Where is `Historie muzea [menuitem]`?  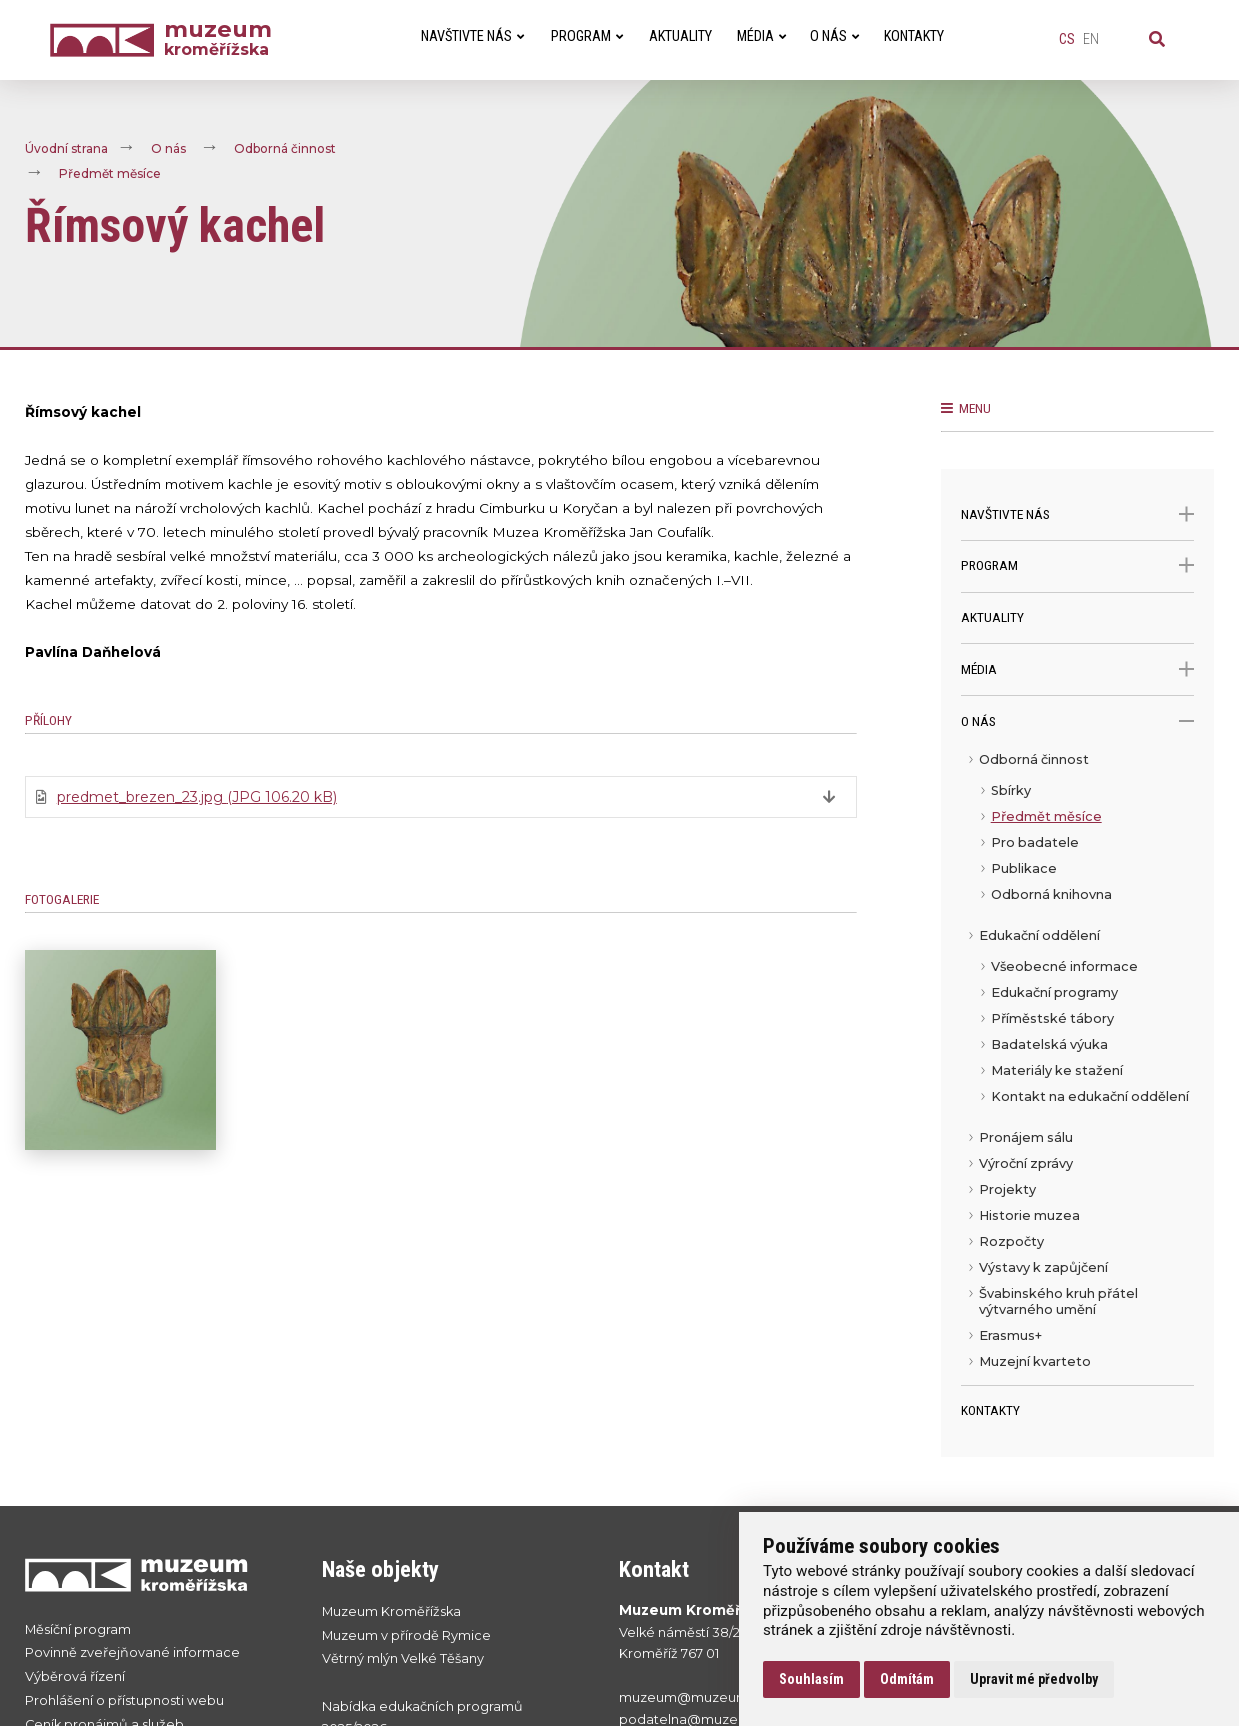 Historie muzea [menuitem] is located at coordinates (1029, 1215).